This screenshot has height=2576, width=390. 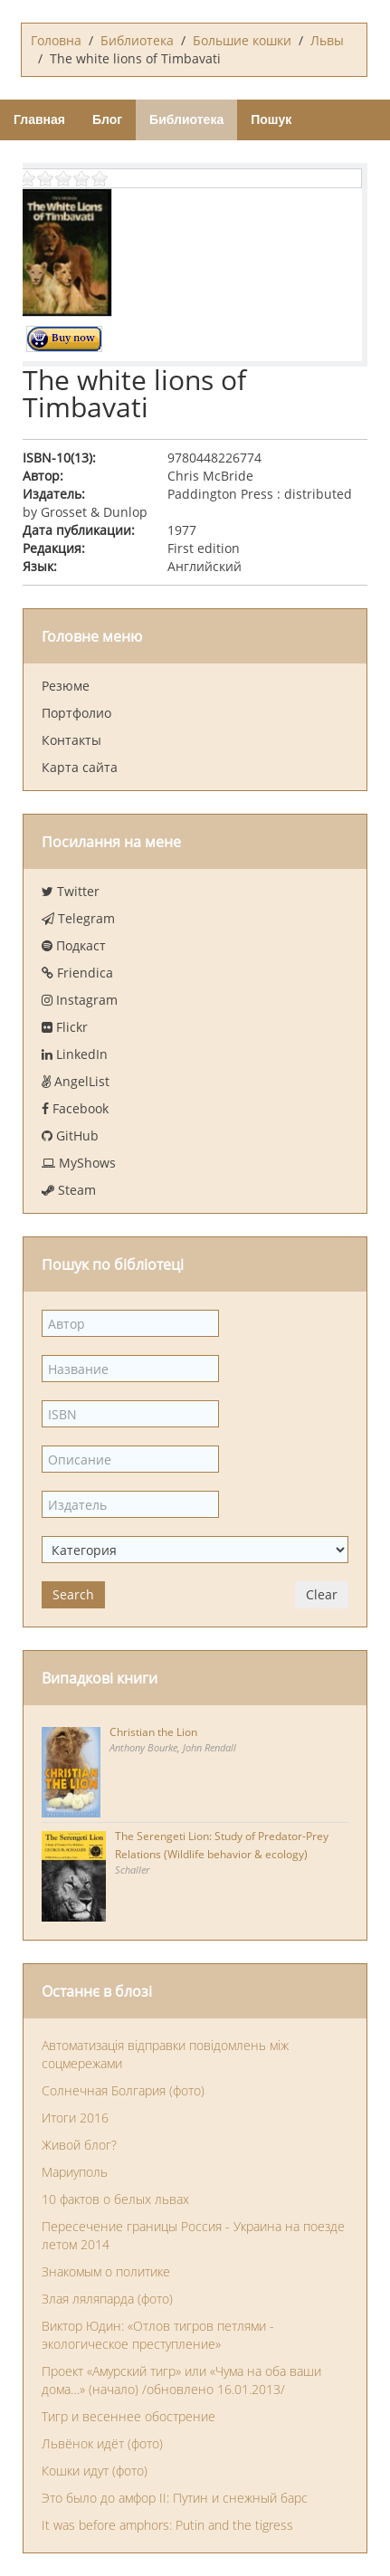 What do you see at coordinates (153, 1732) in the screenshot?
I see `Christian the Lion` at bounding box center [153, 1732].